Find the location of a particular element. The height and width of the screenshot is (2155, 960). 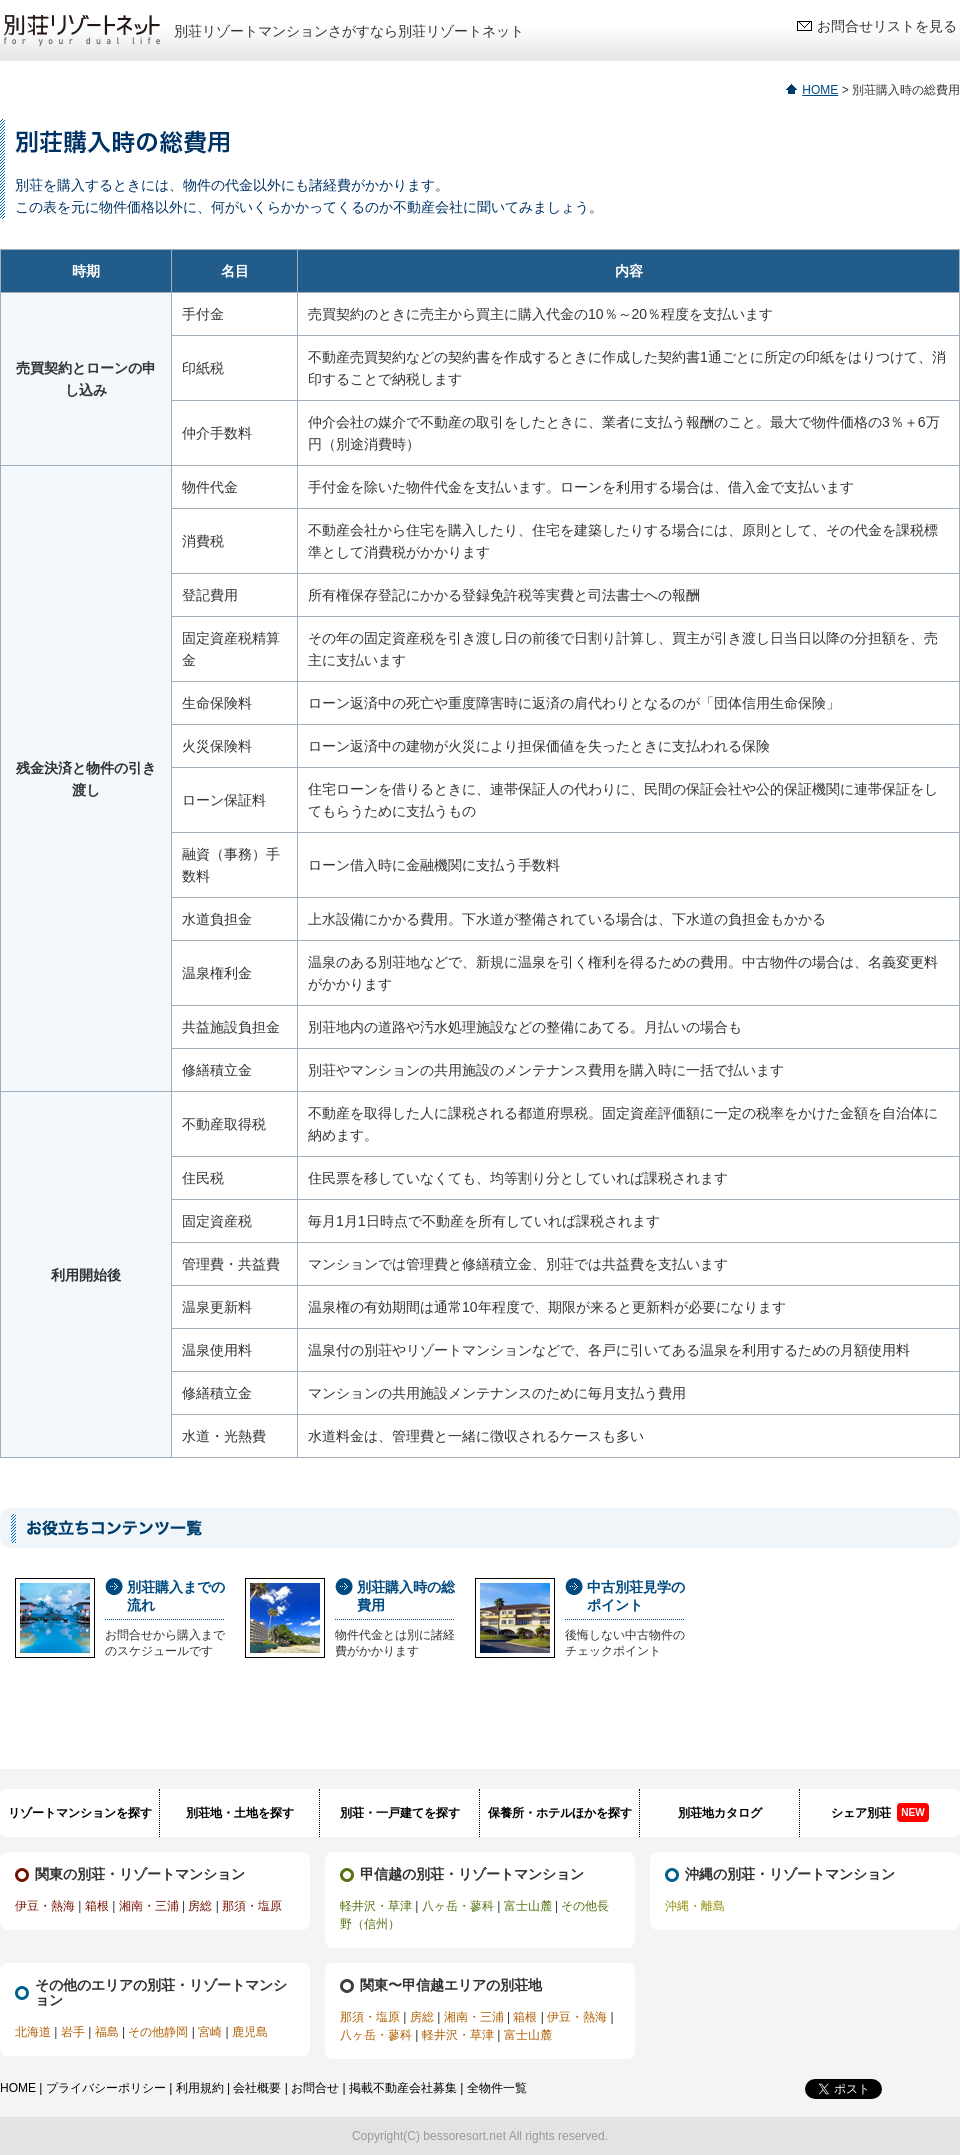

八ヶ岳・蓼科 is located at coordinates (458, 1906).